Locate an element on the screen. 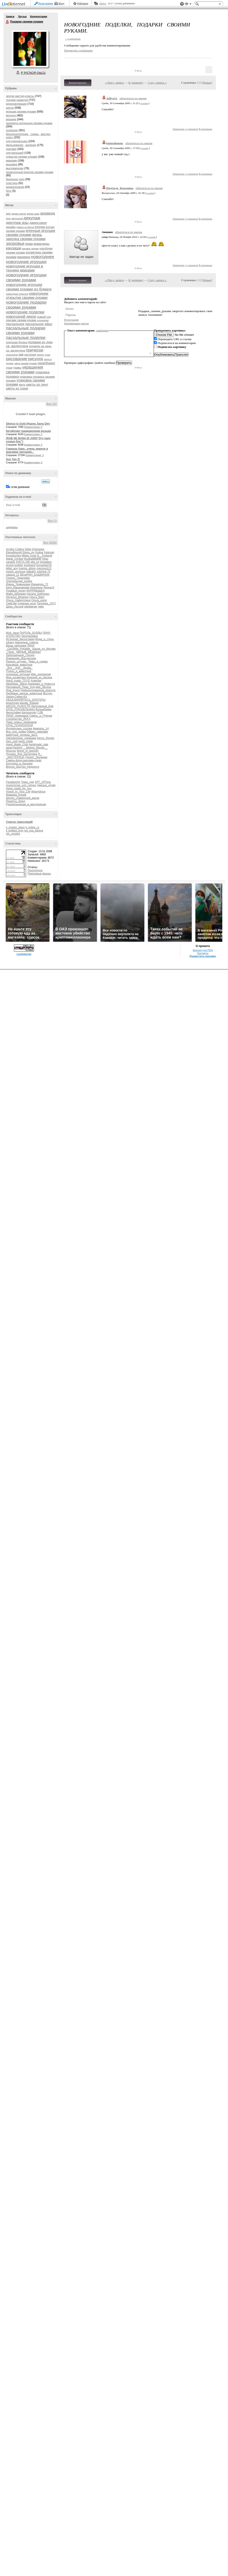  ПАРОЛЬ_БУДДЫ is located at coordinates (31, 632).